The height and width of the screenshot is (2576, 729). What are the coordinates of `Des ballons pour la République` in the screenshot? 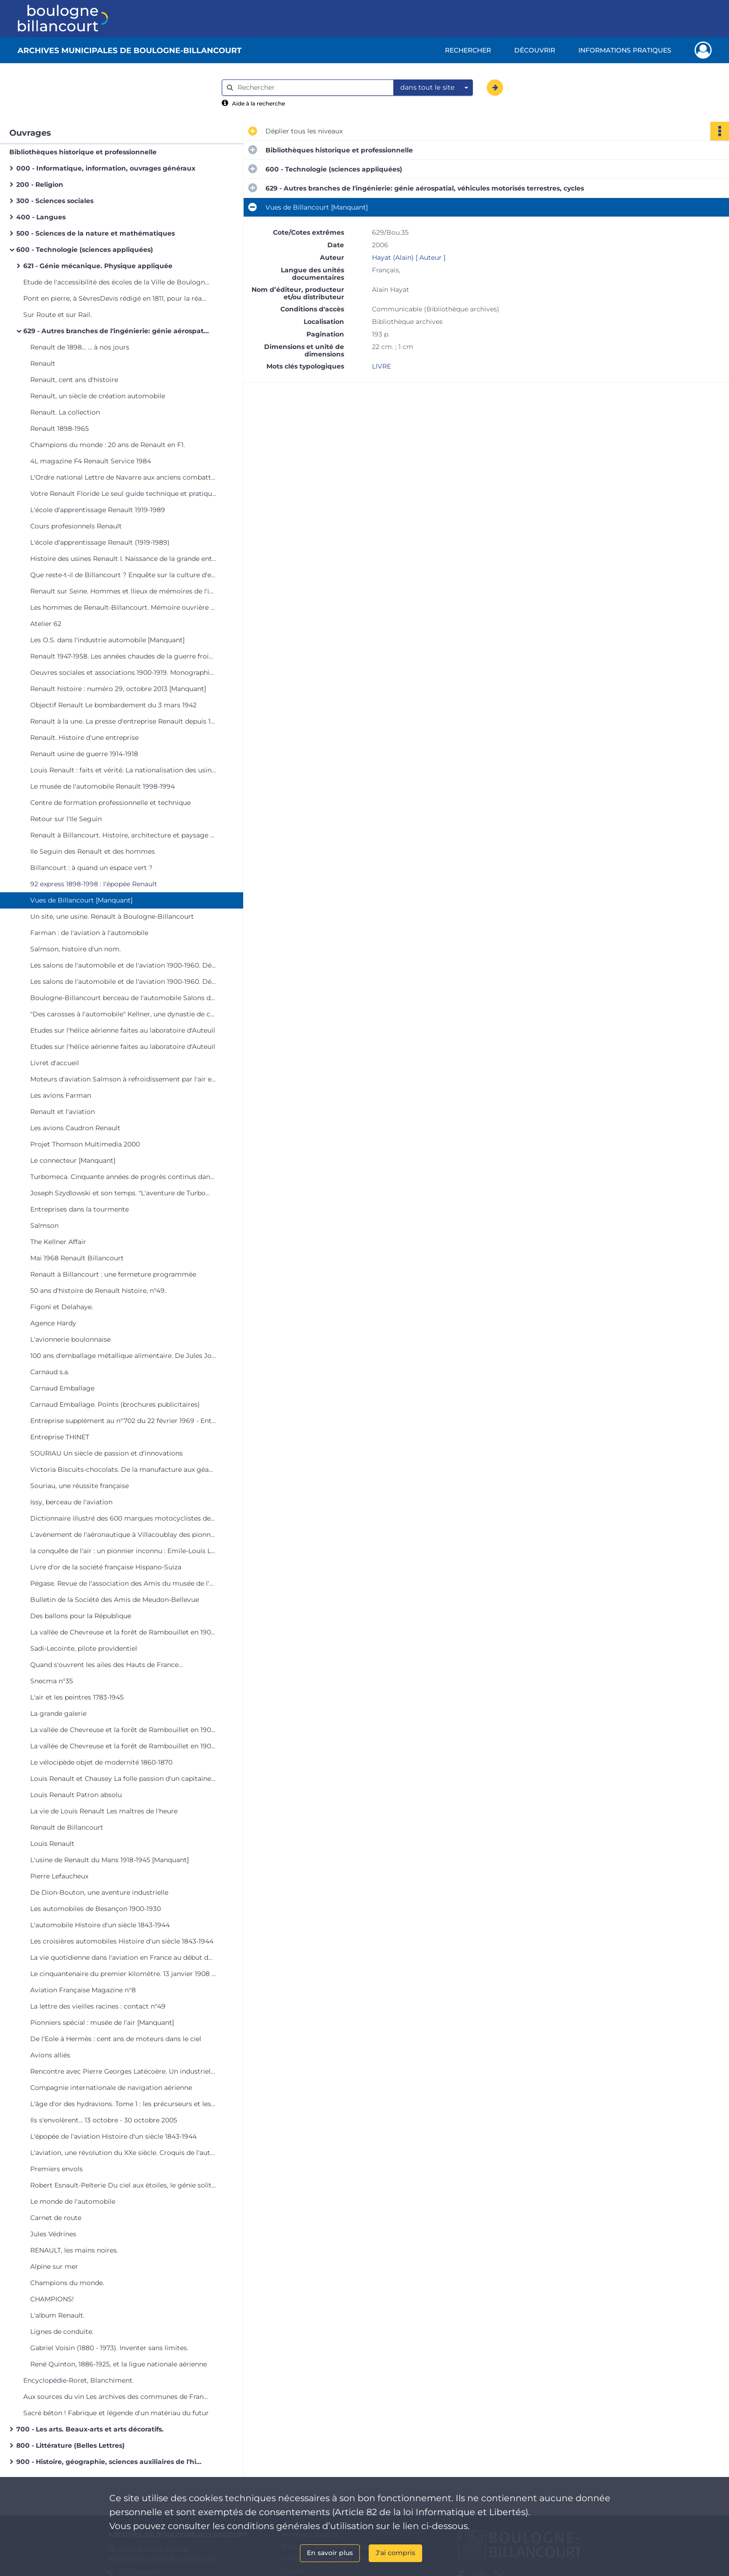 It's located at (80, 1616).